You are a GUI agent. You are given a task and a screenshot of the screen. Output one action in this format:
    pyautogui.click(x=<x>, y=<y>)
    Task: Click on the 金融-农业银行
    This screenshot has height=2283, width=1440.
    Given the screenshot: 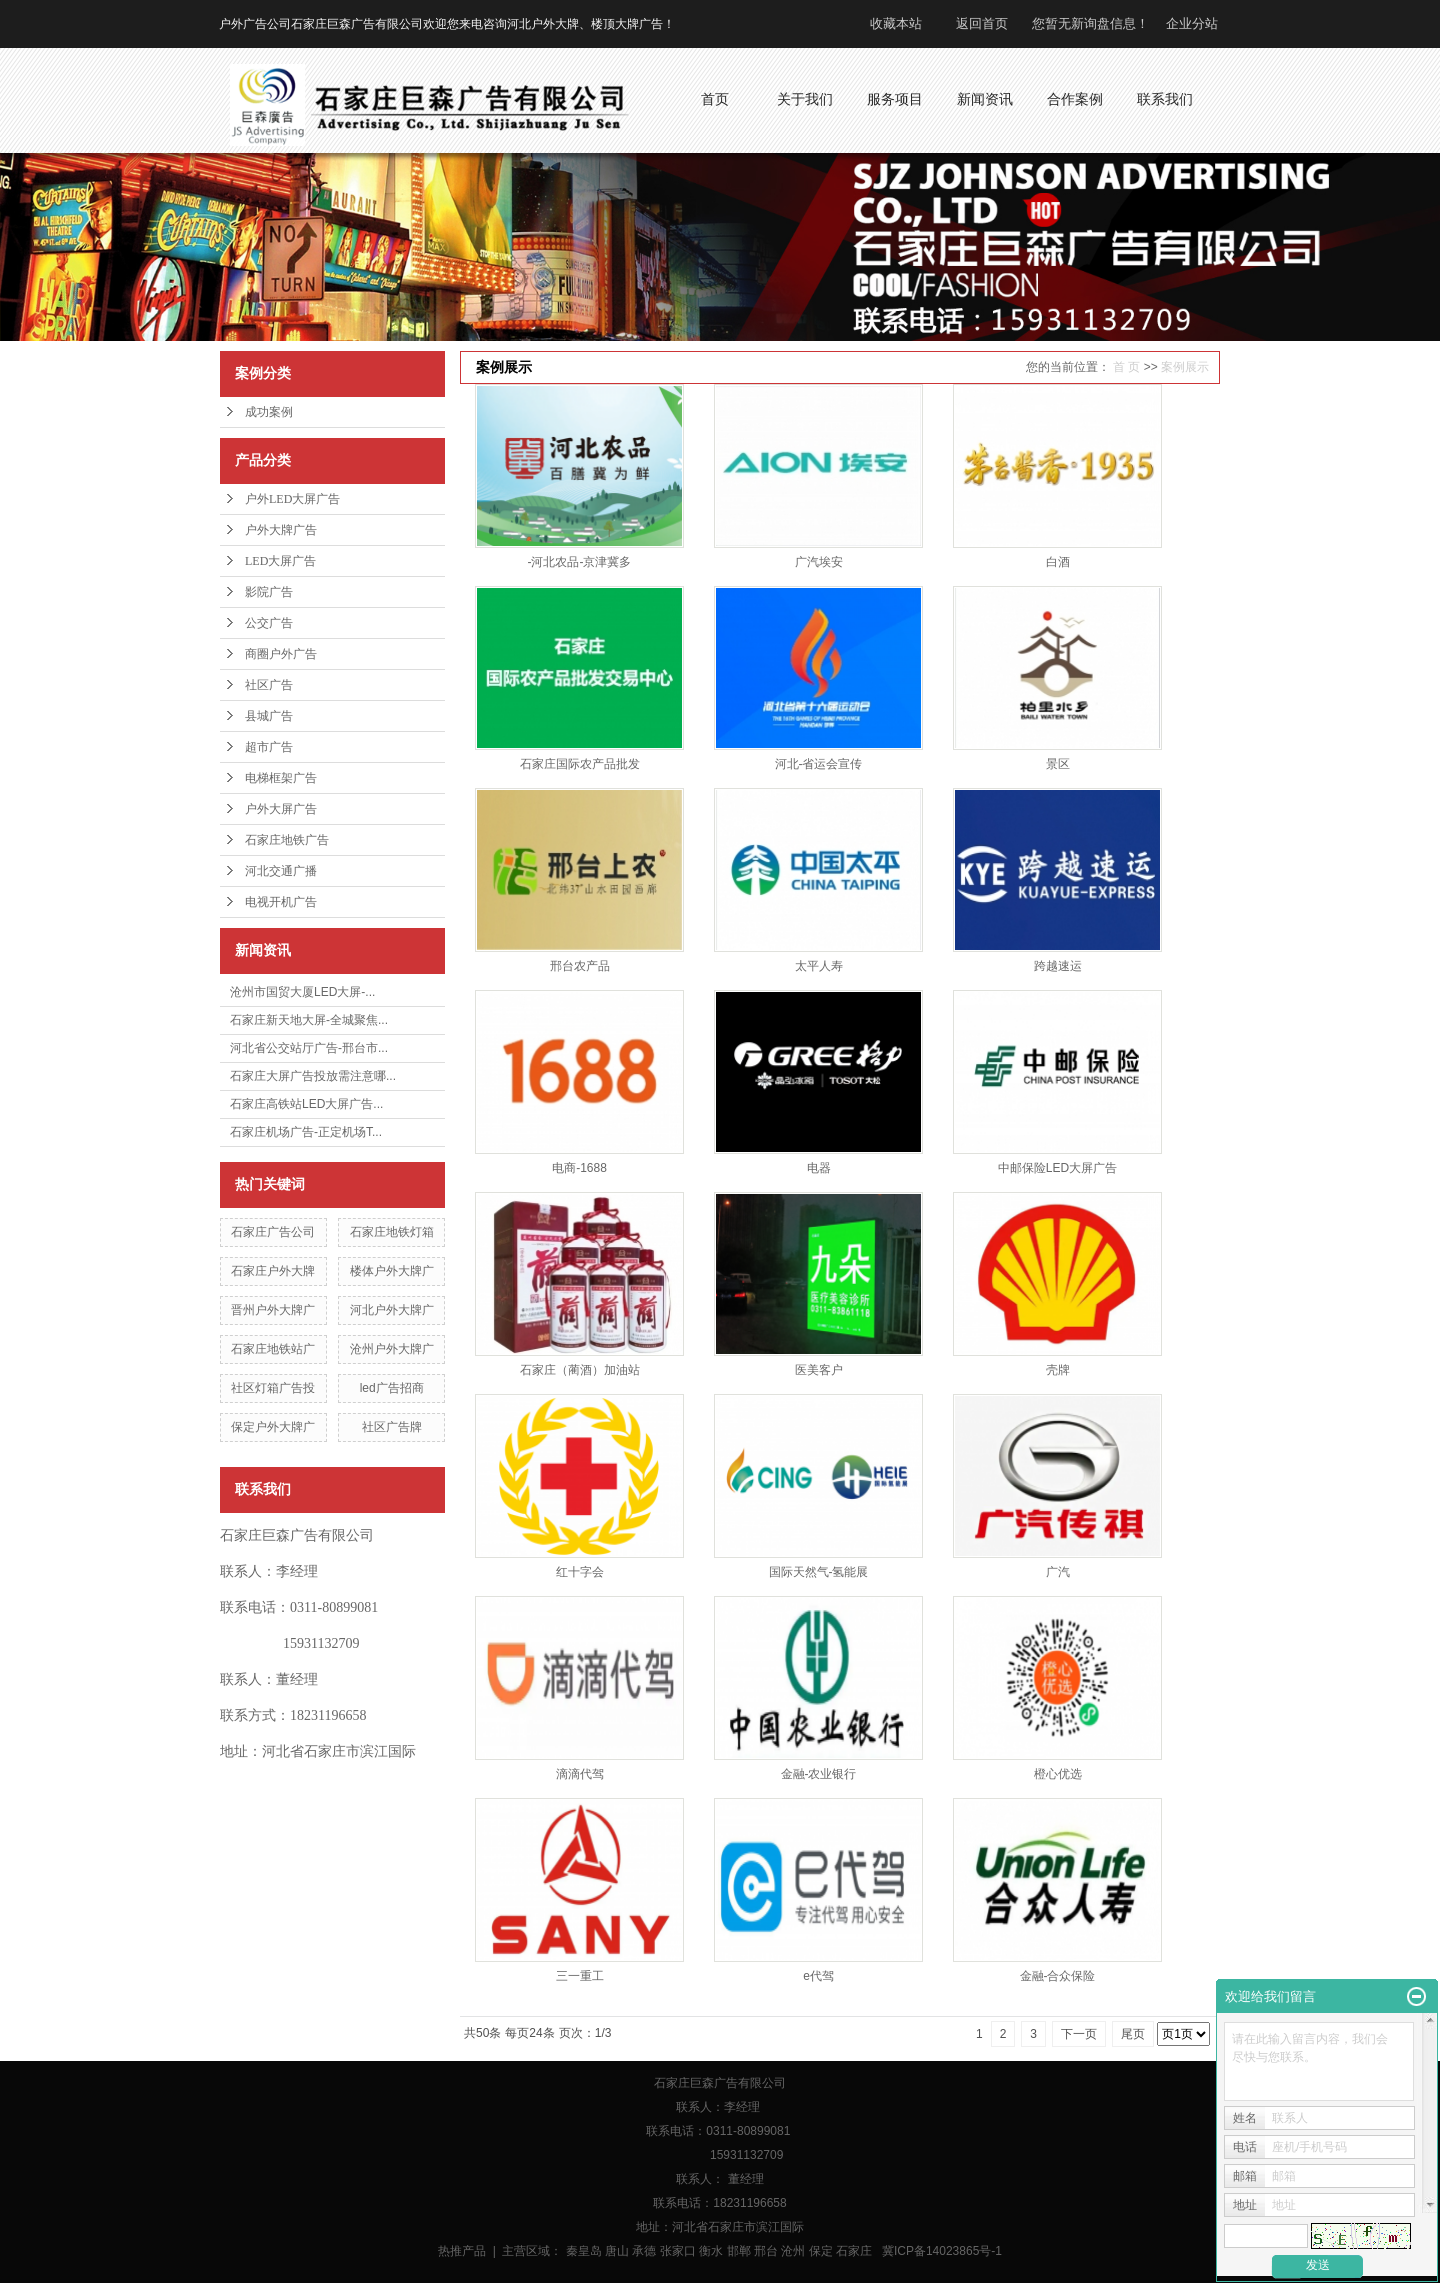 What is the action you would take?
    pyautogui.click(x=819, y=1774)
    